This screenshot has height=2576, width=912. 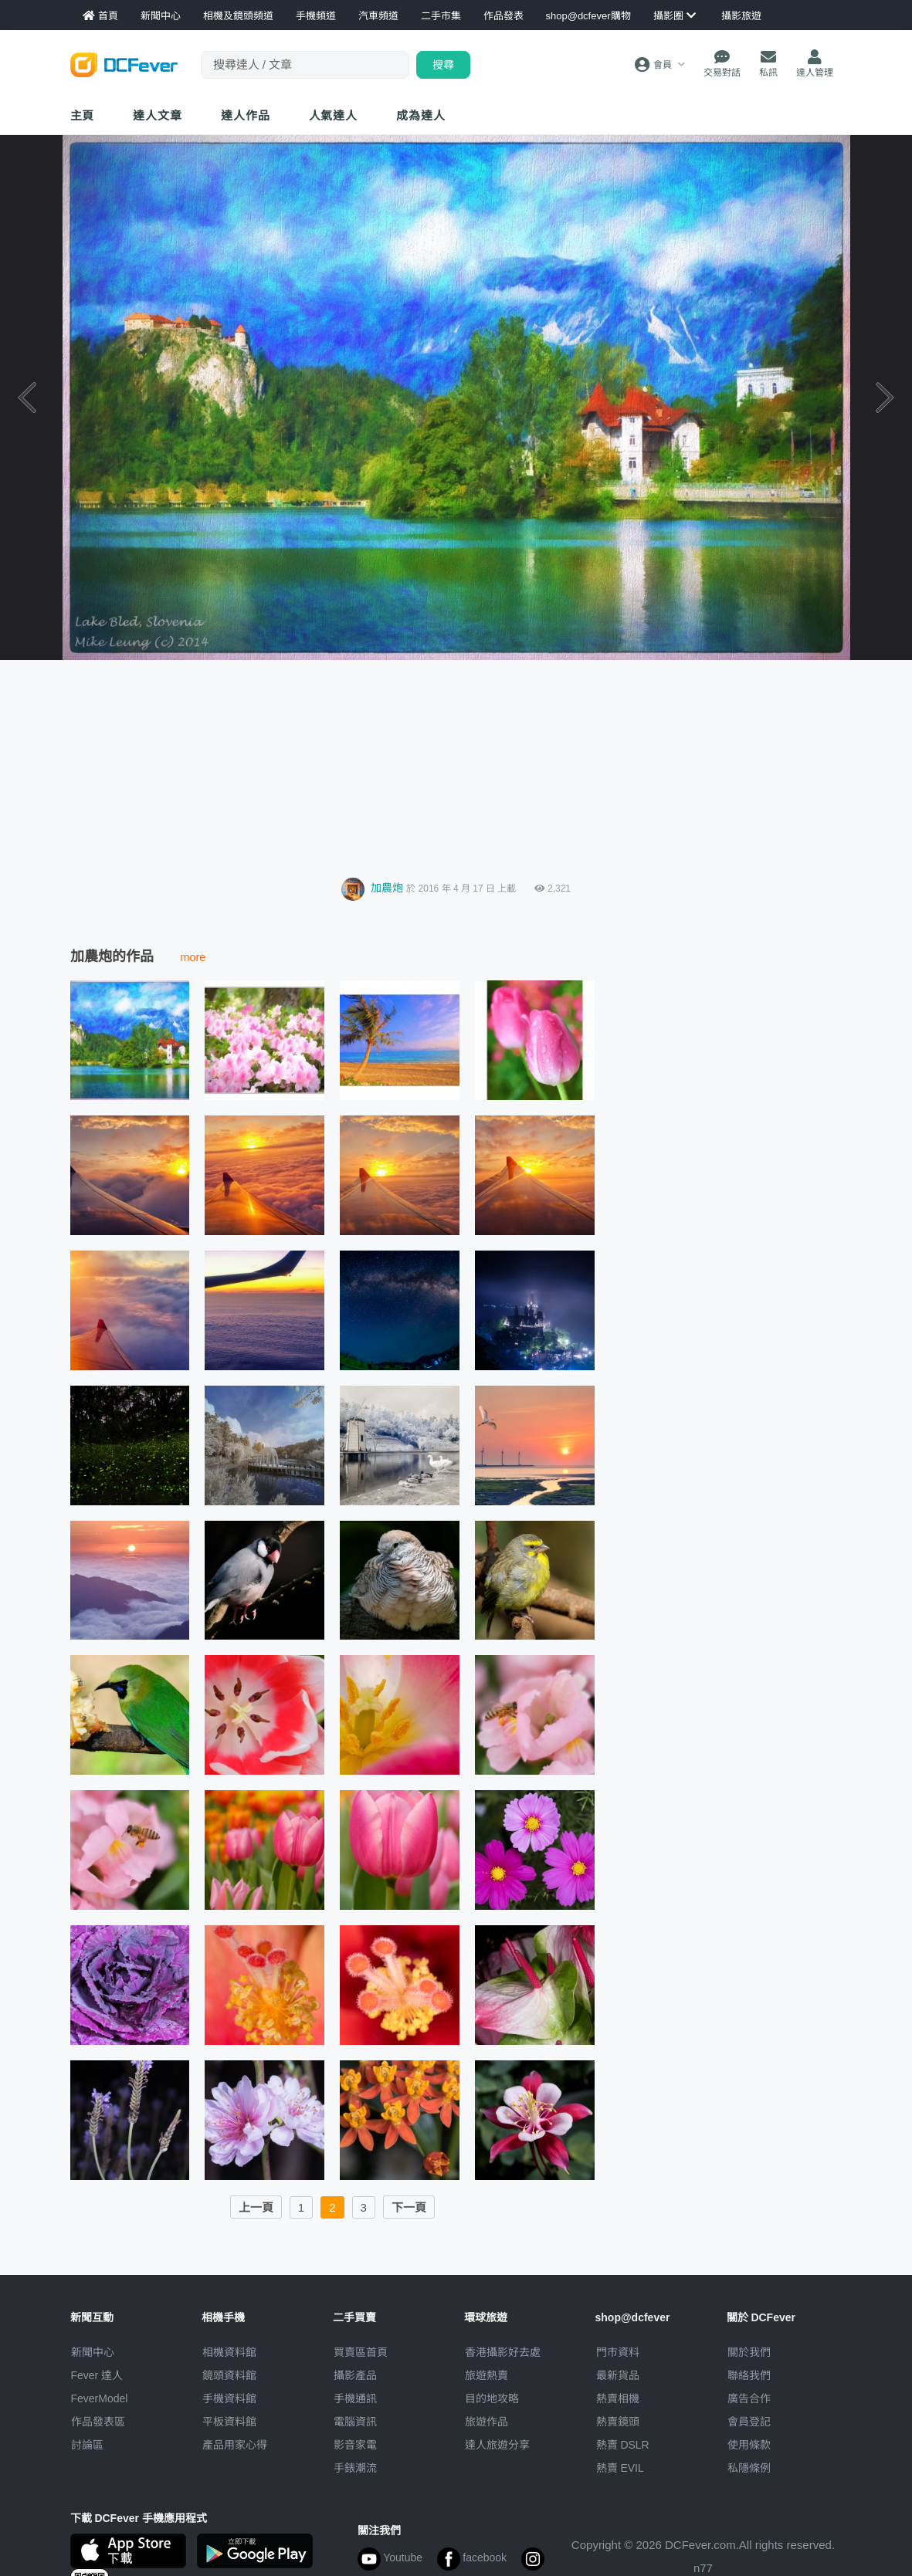 What do you see at coordinates (617, 2375) in the screenshot?
I see `最新貨品` at bounding box center [617, 2375].